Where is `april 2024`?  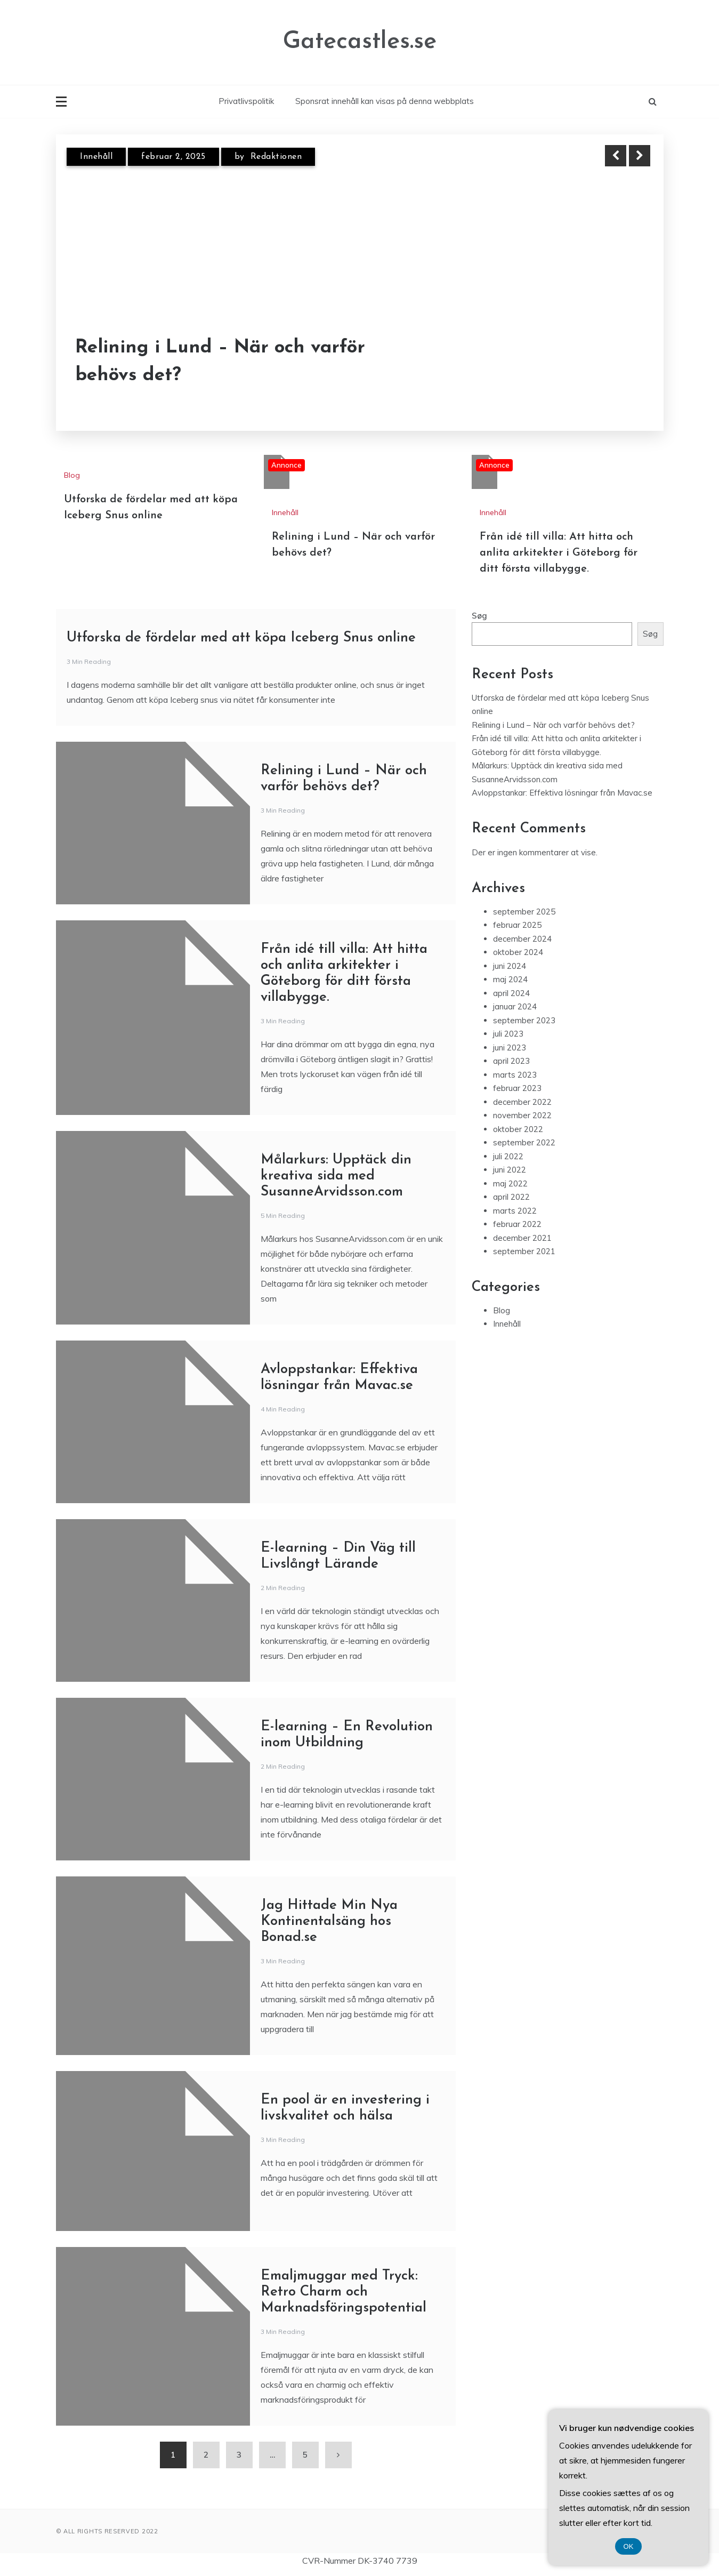
april 2024 is located at coordinates (511, 993).